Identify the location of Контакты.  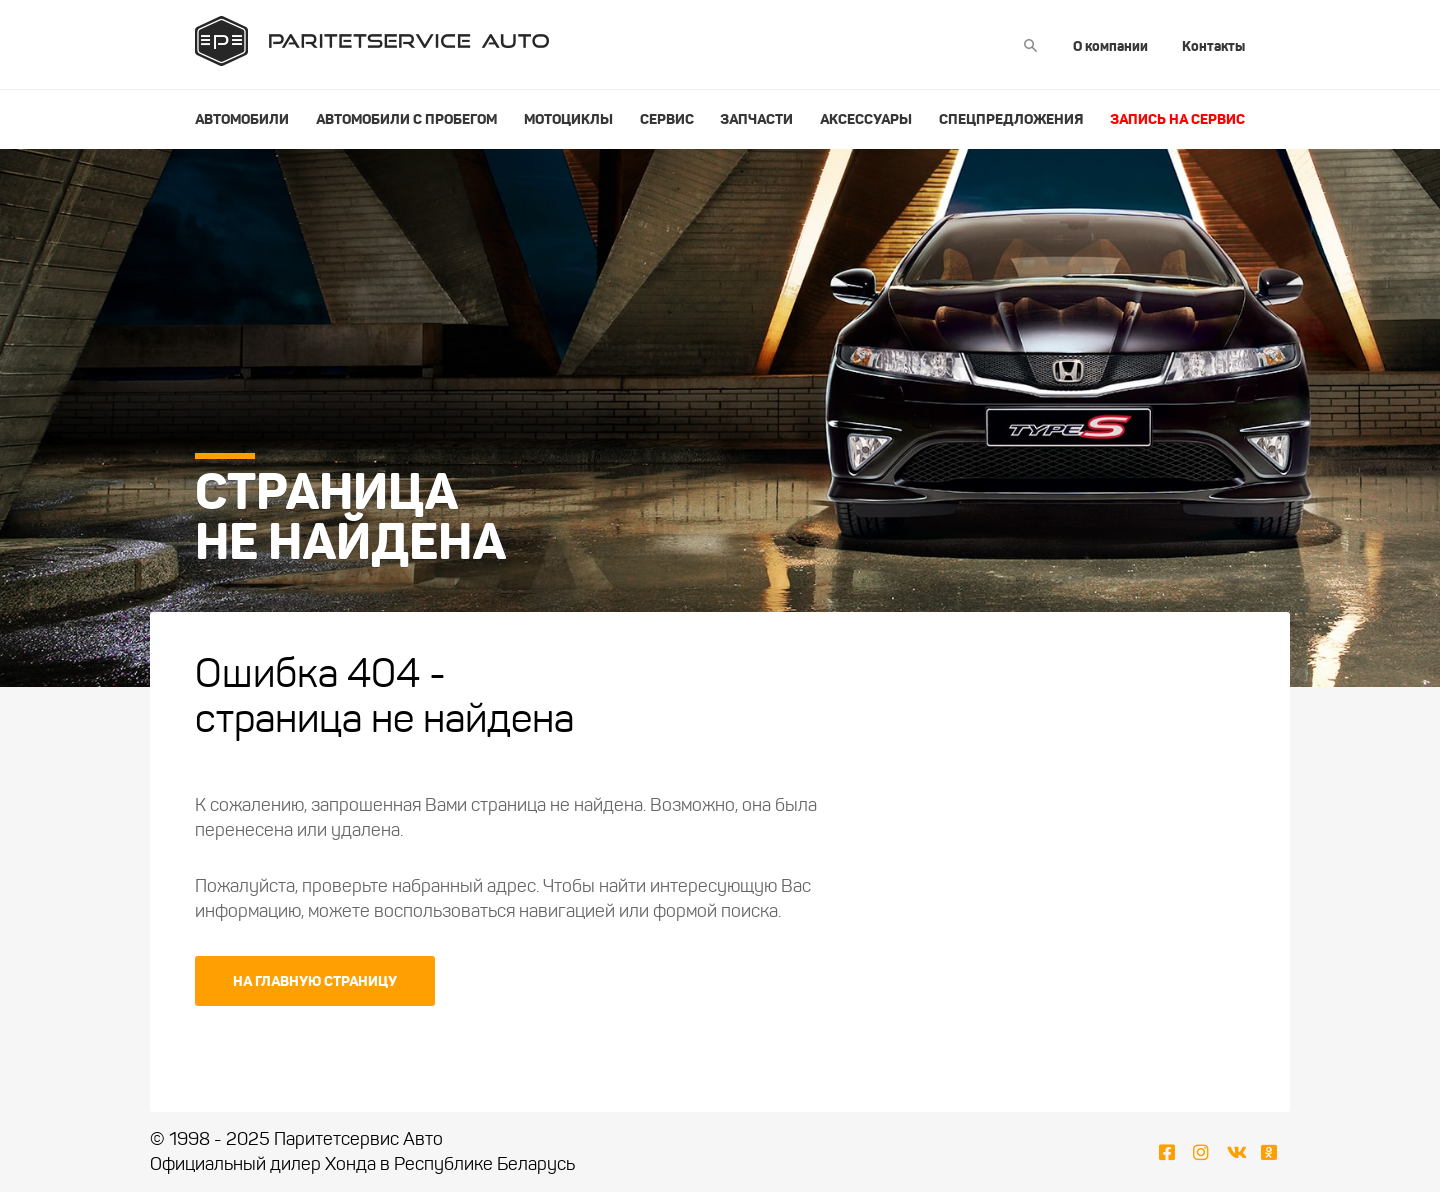
(1213, 46).